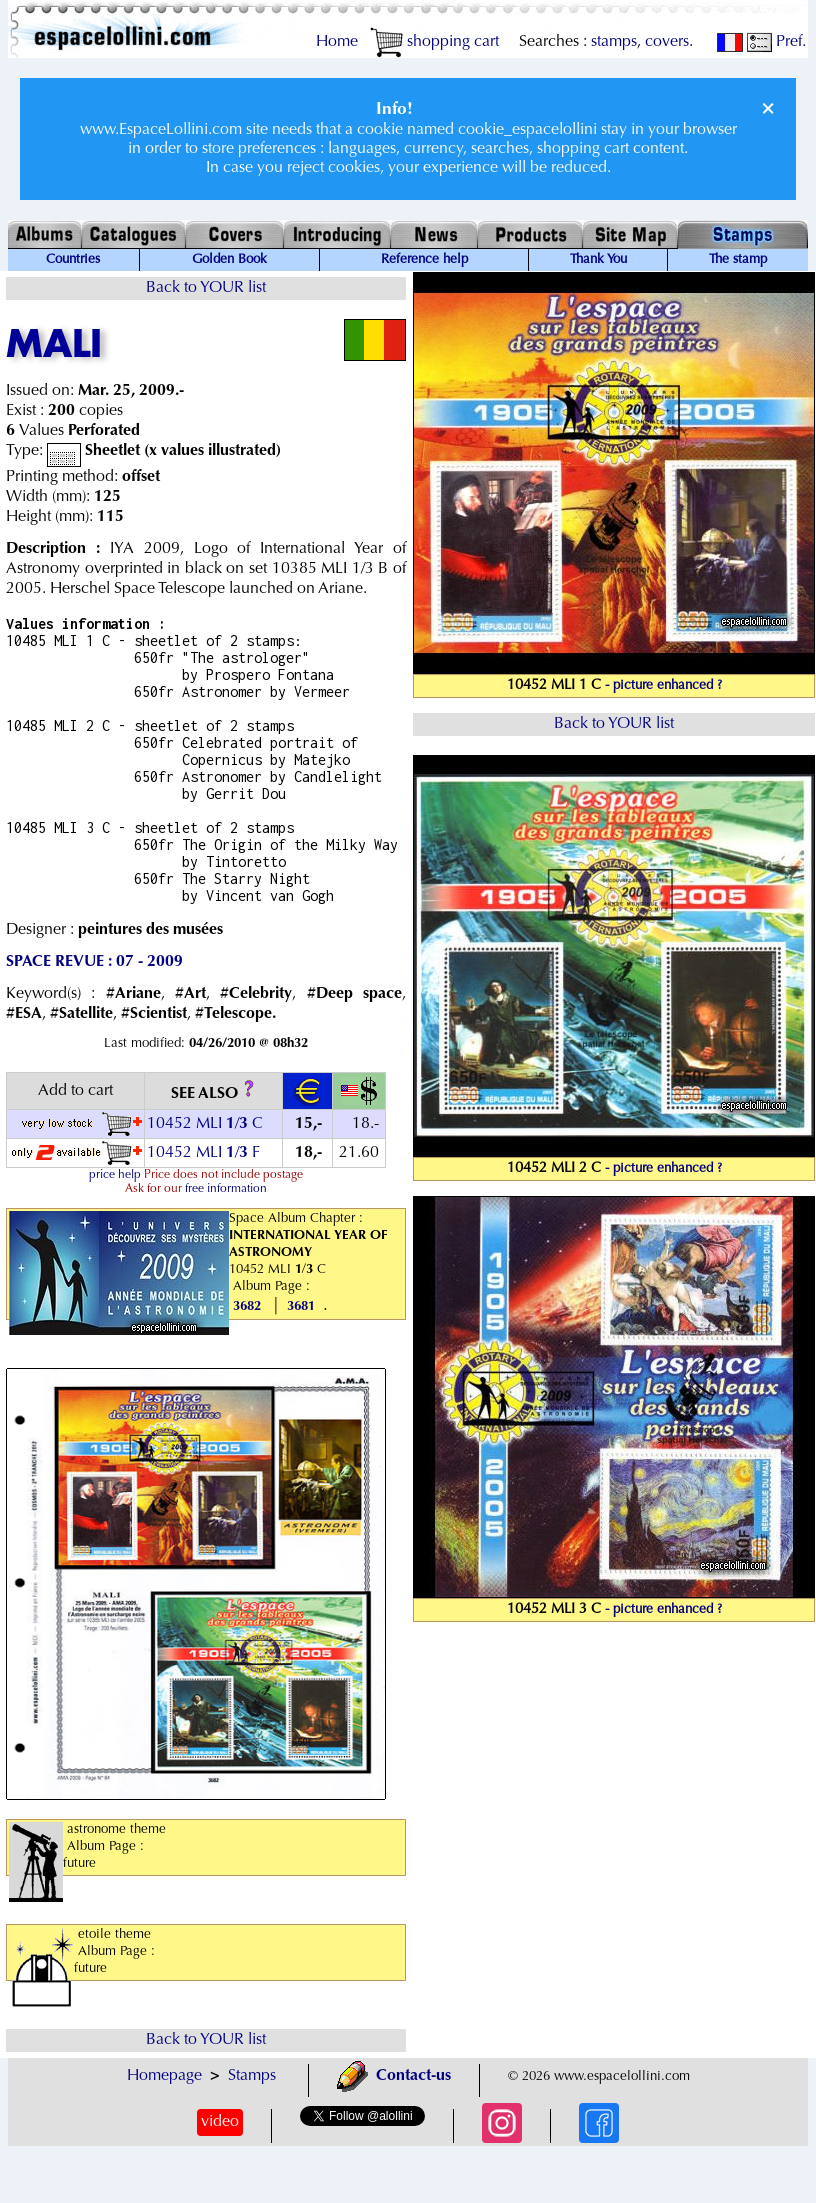 The height and width of the screenshot is (2203, 816). Describe the element at coordinates (226, 1189) in the screenshot. I see `free information` at that location.